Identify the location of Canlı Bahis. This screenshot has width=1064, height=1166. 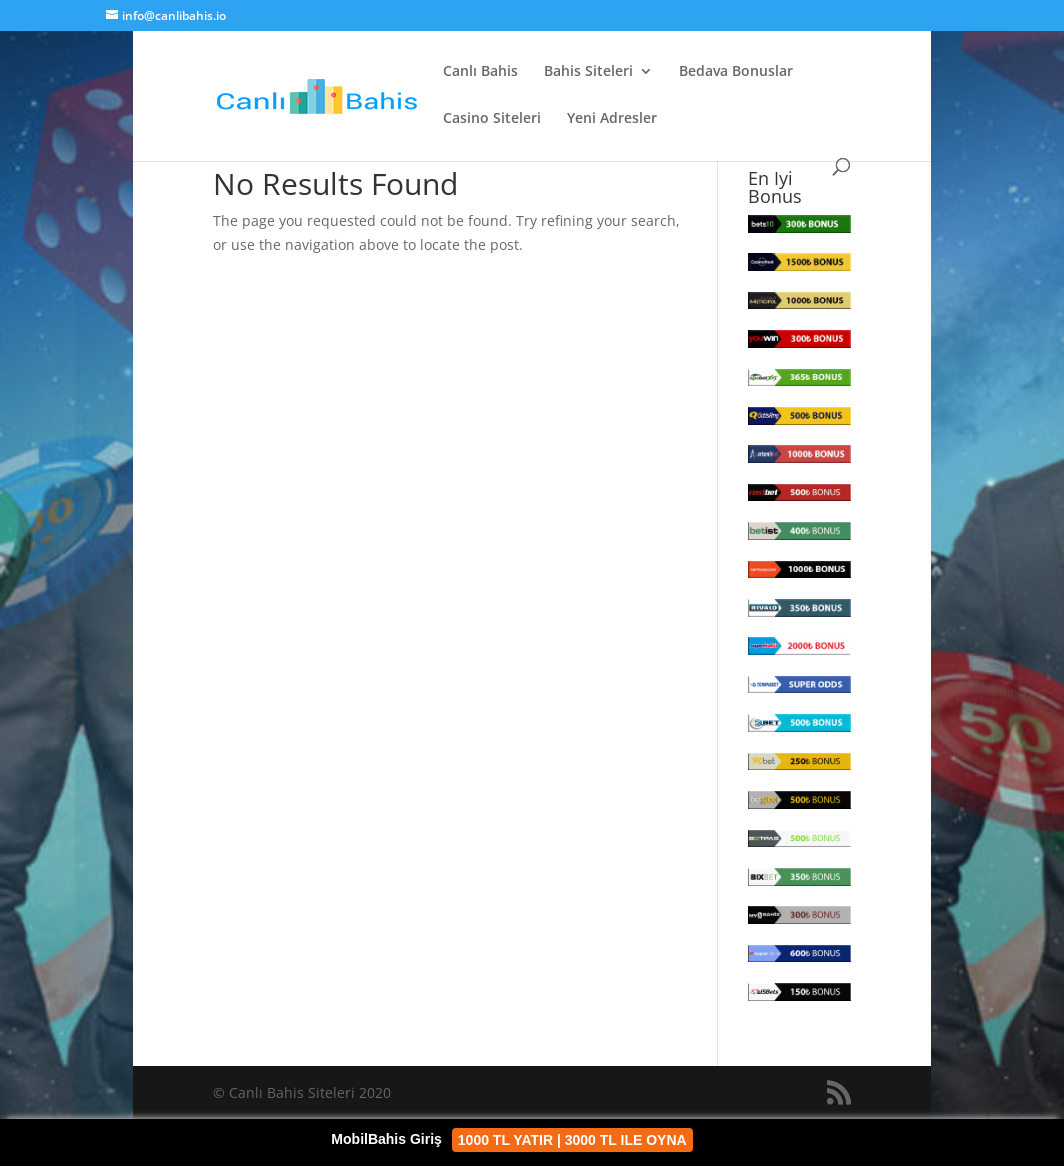
(480, 72).